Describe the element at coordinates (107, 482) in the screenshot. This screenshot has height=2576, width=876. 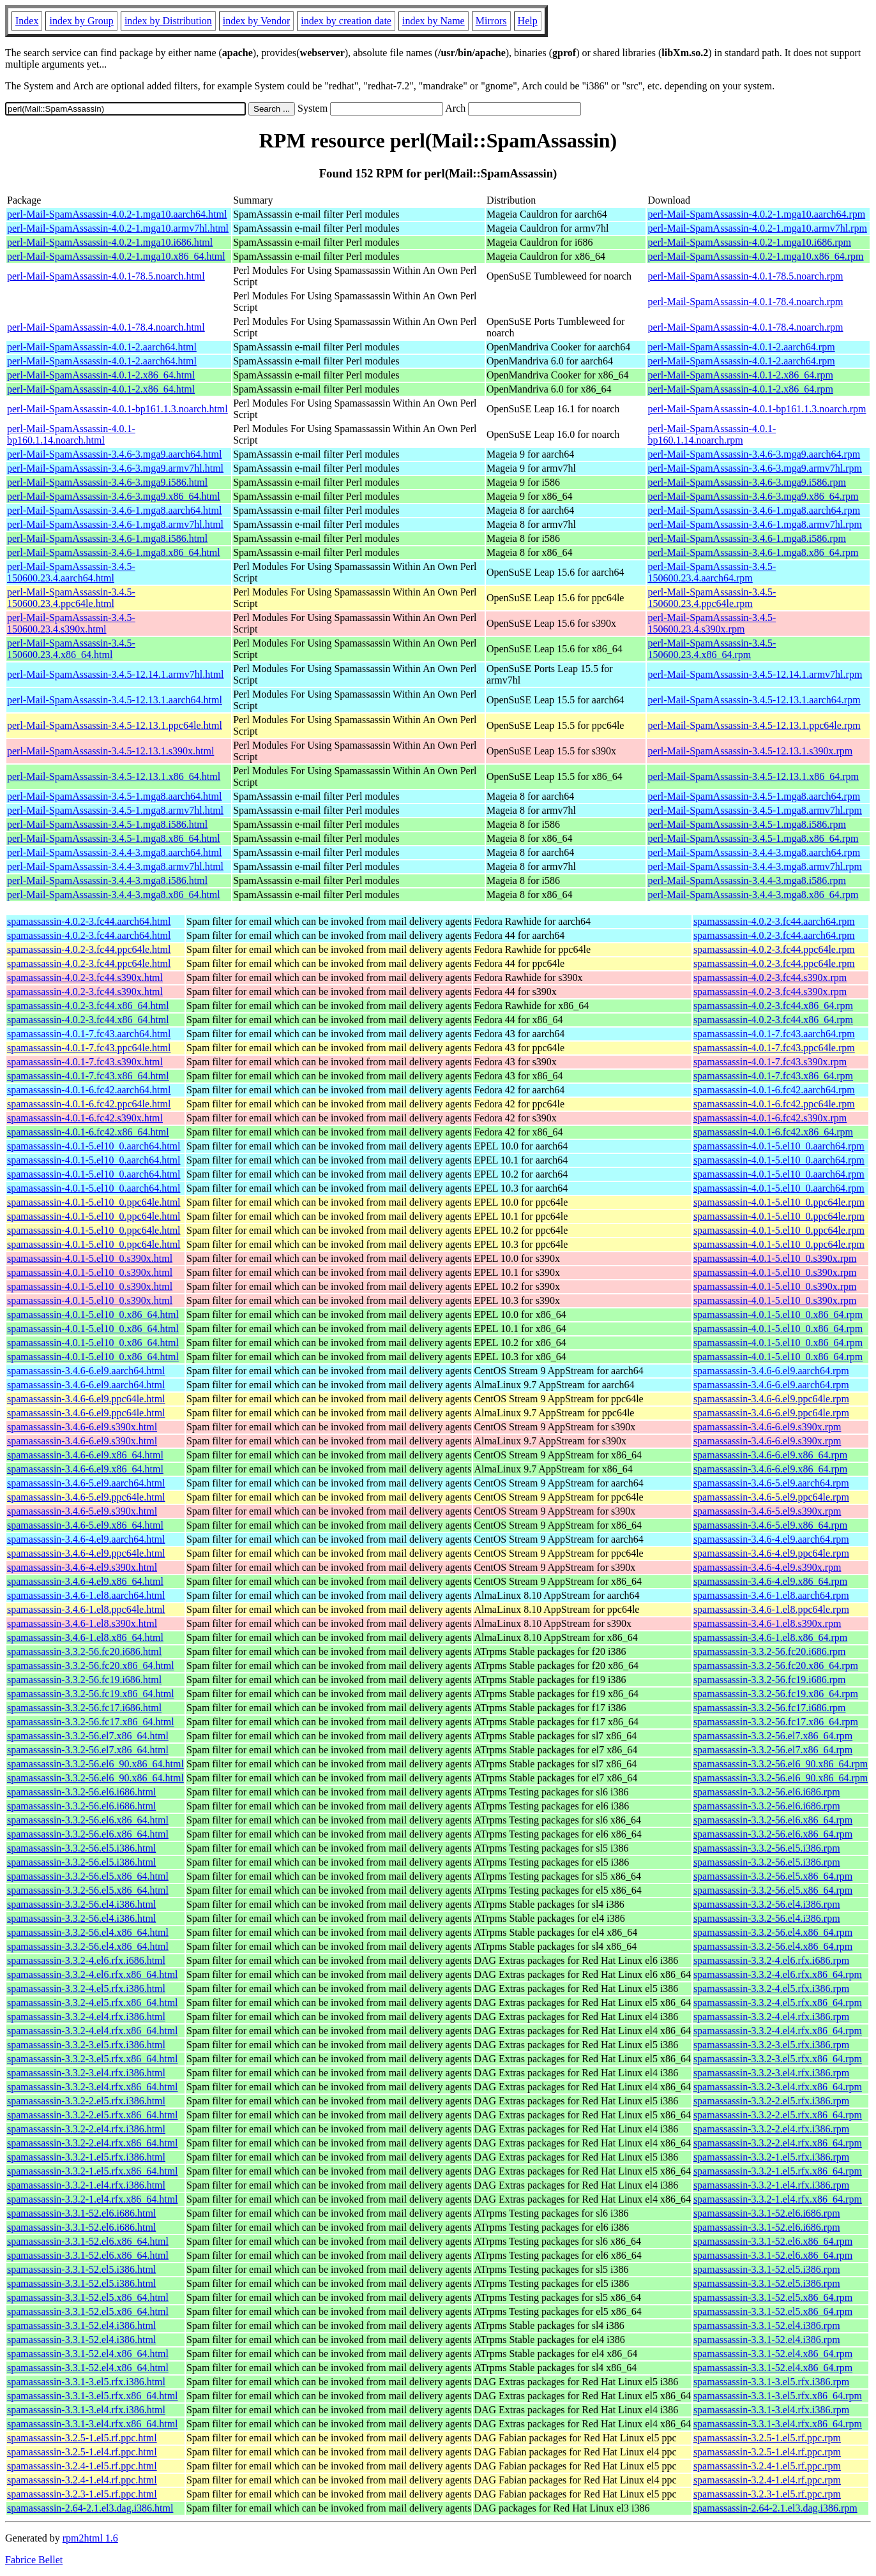
I see `perl-Mail-SpamAssassin-3.4.6-3.mga9.i586.html` at that location.